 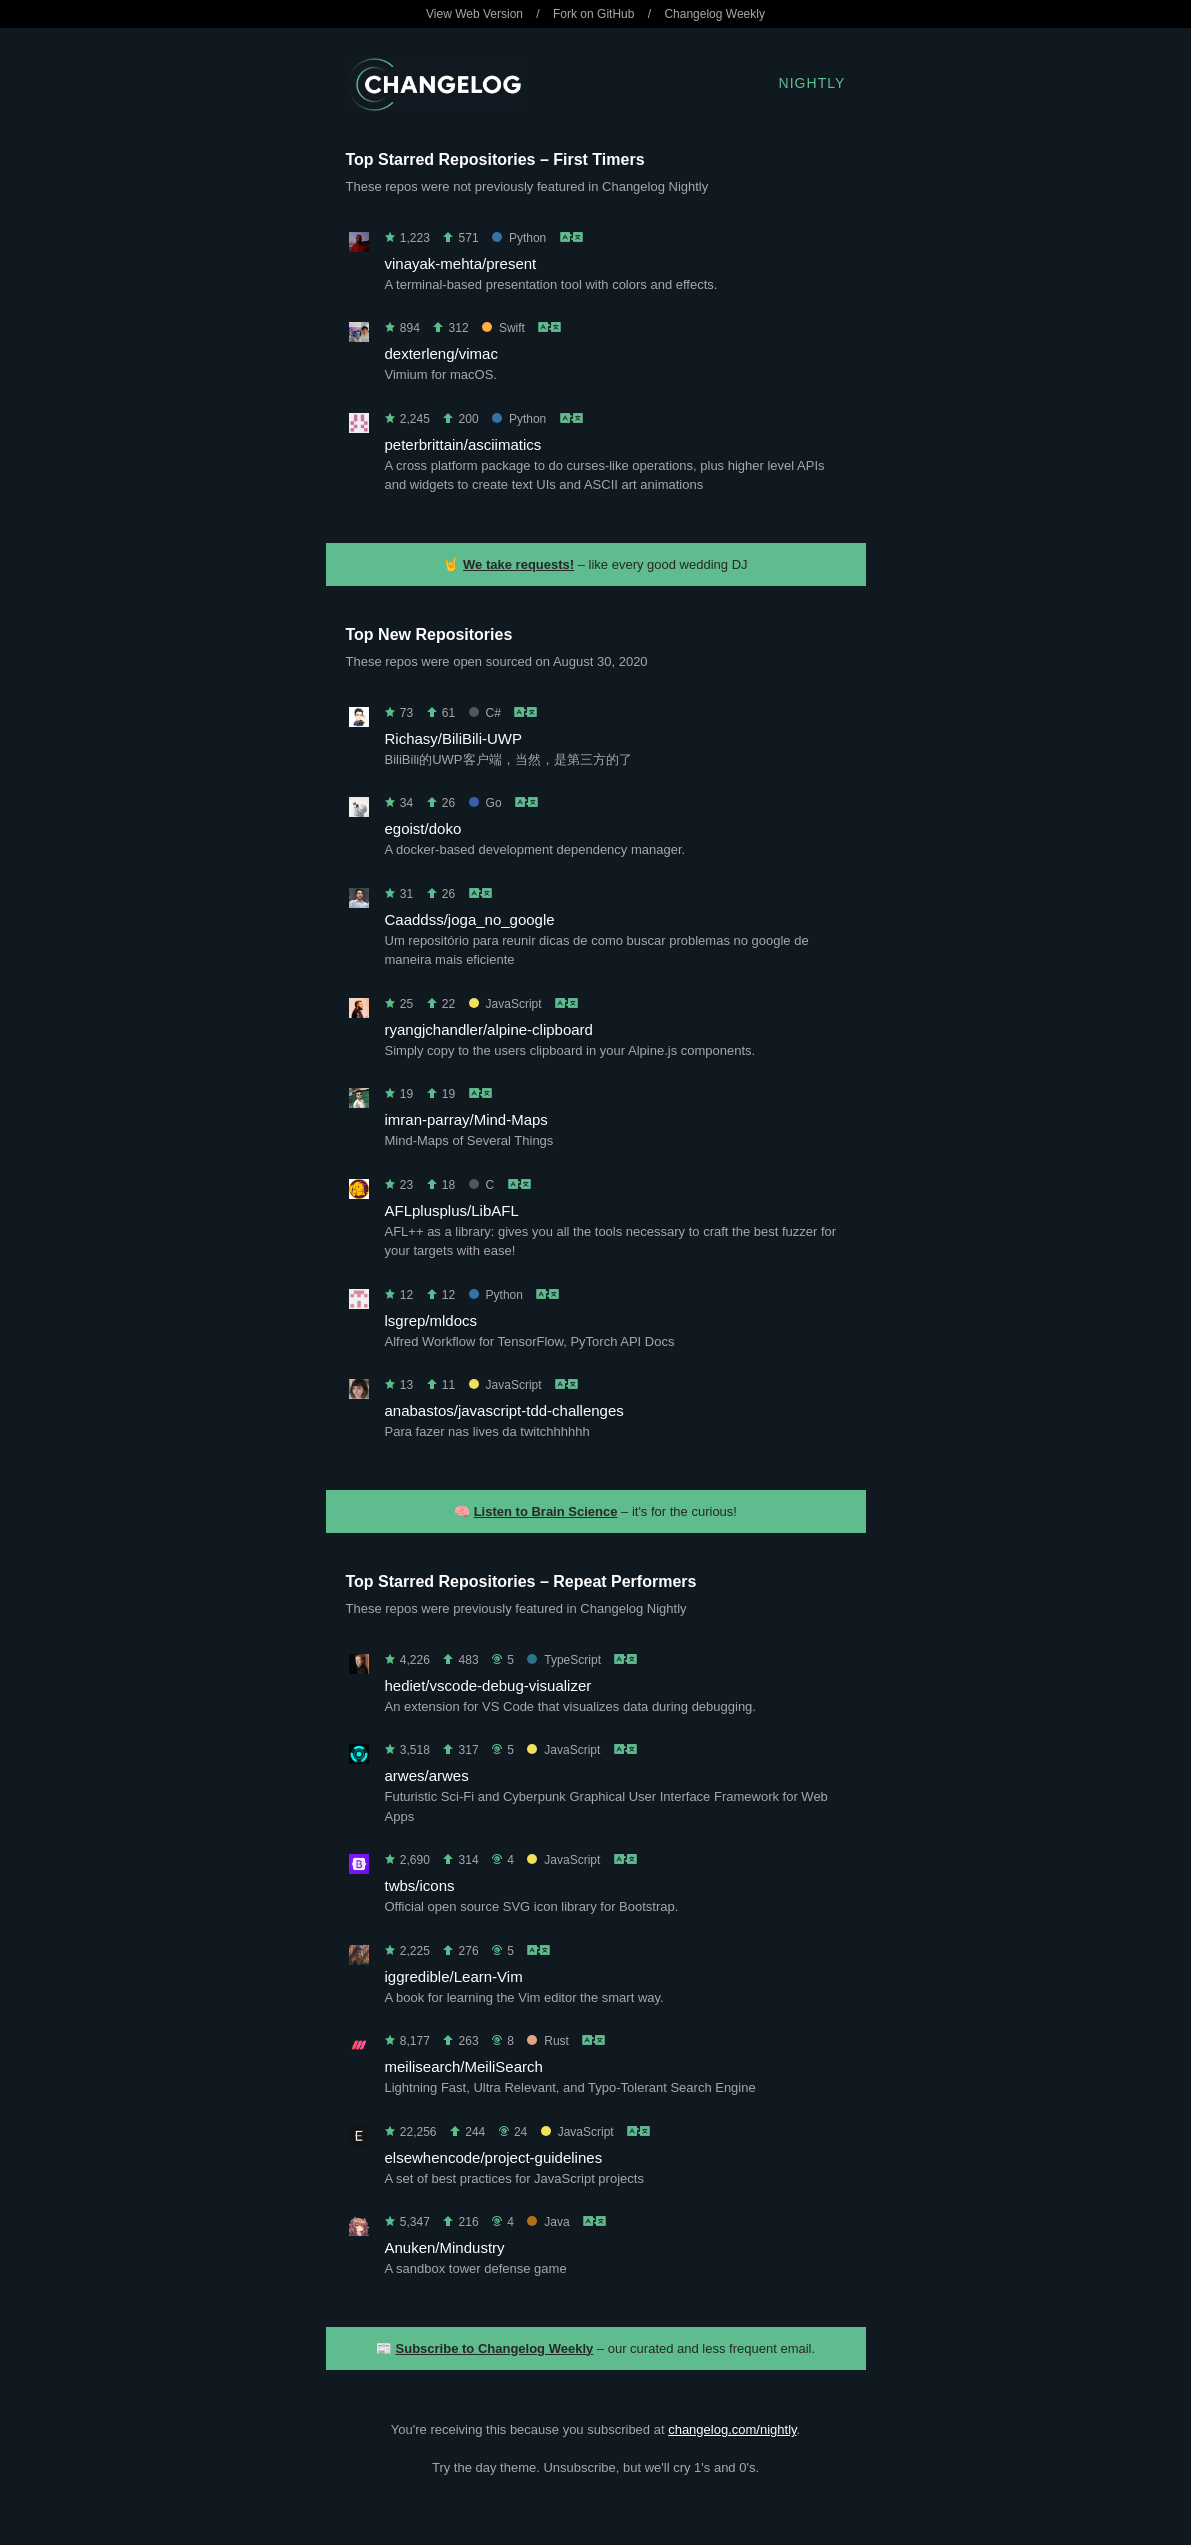 What do you see at coordinates (485, 713) in the screenshot?
I see `C#` at bounding box center [485, 713].